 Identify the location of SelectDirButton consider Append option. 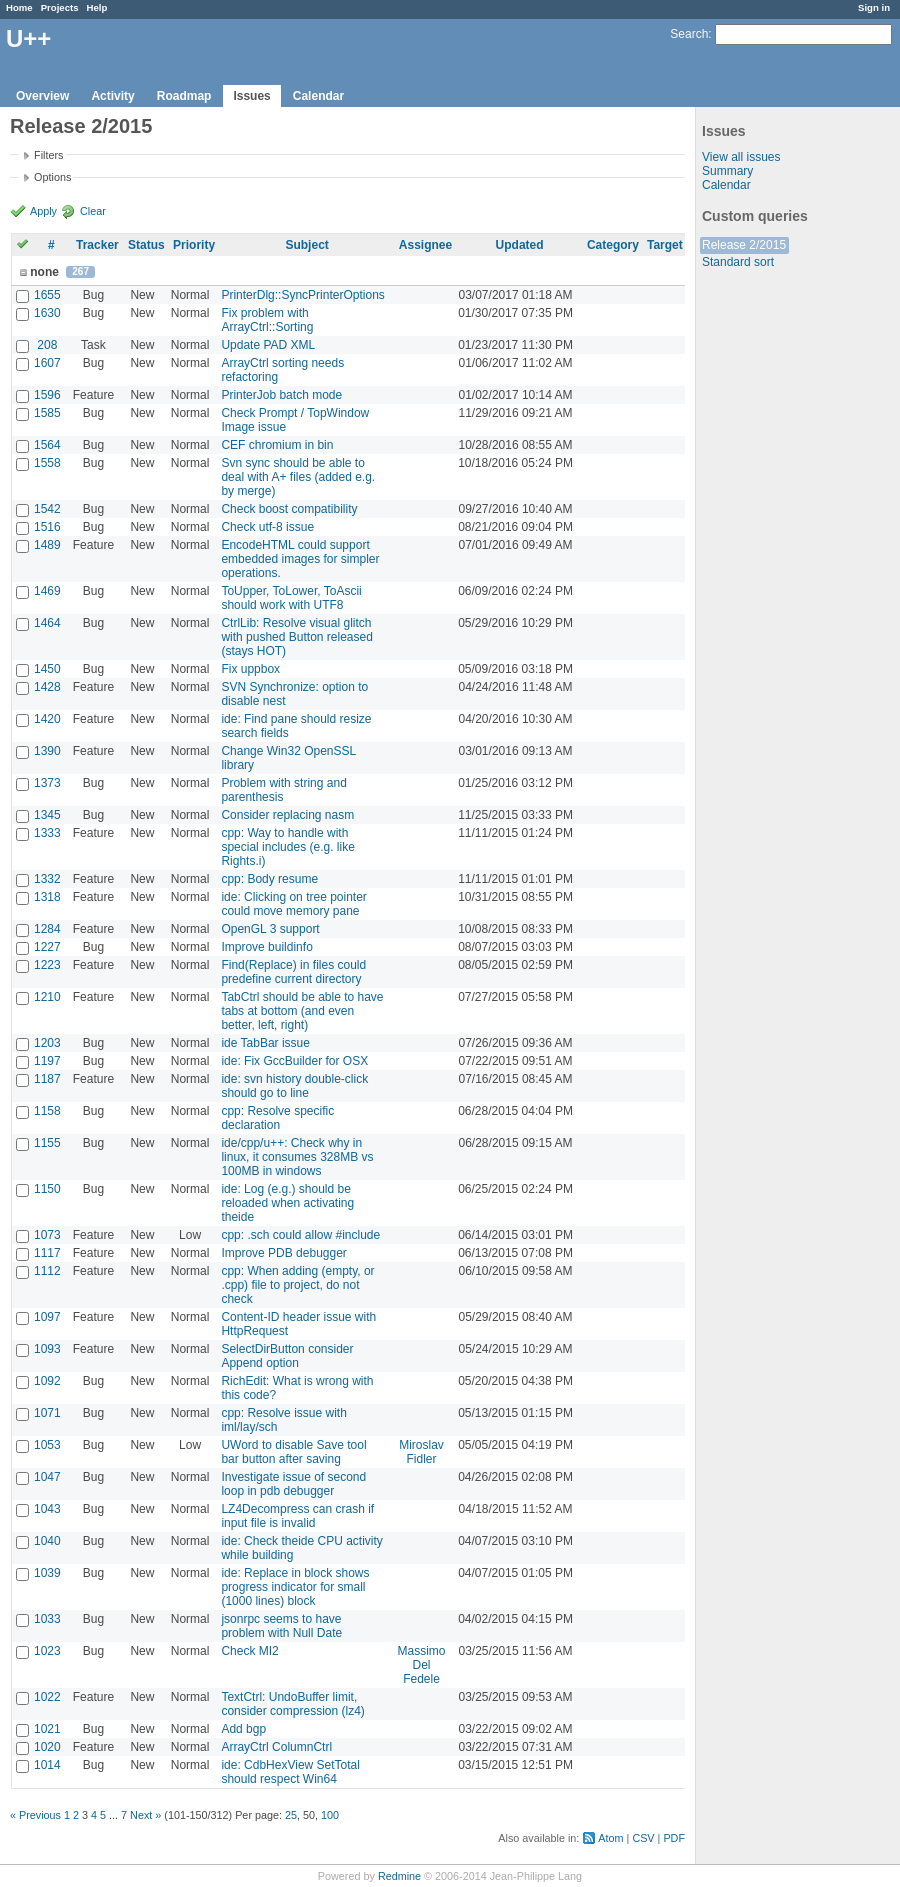
(287, 1356).